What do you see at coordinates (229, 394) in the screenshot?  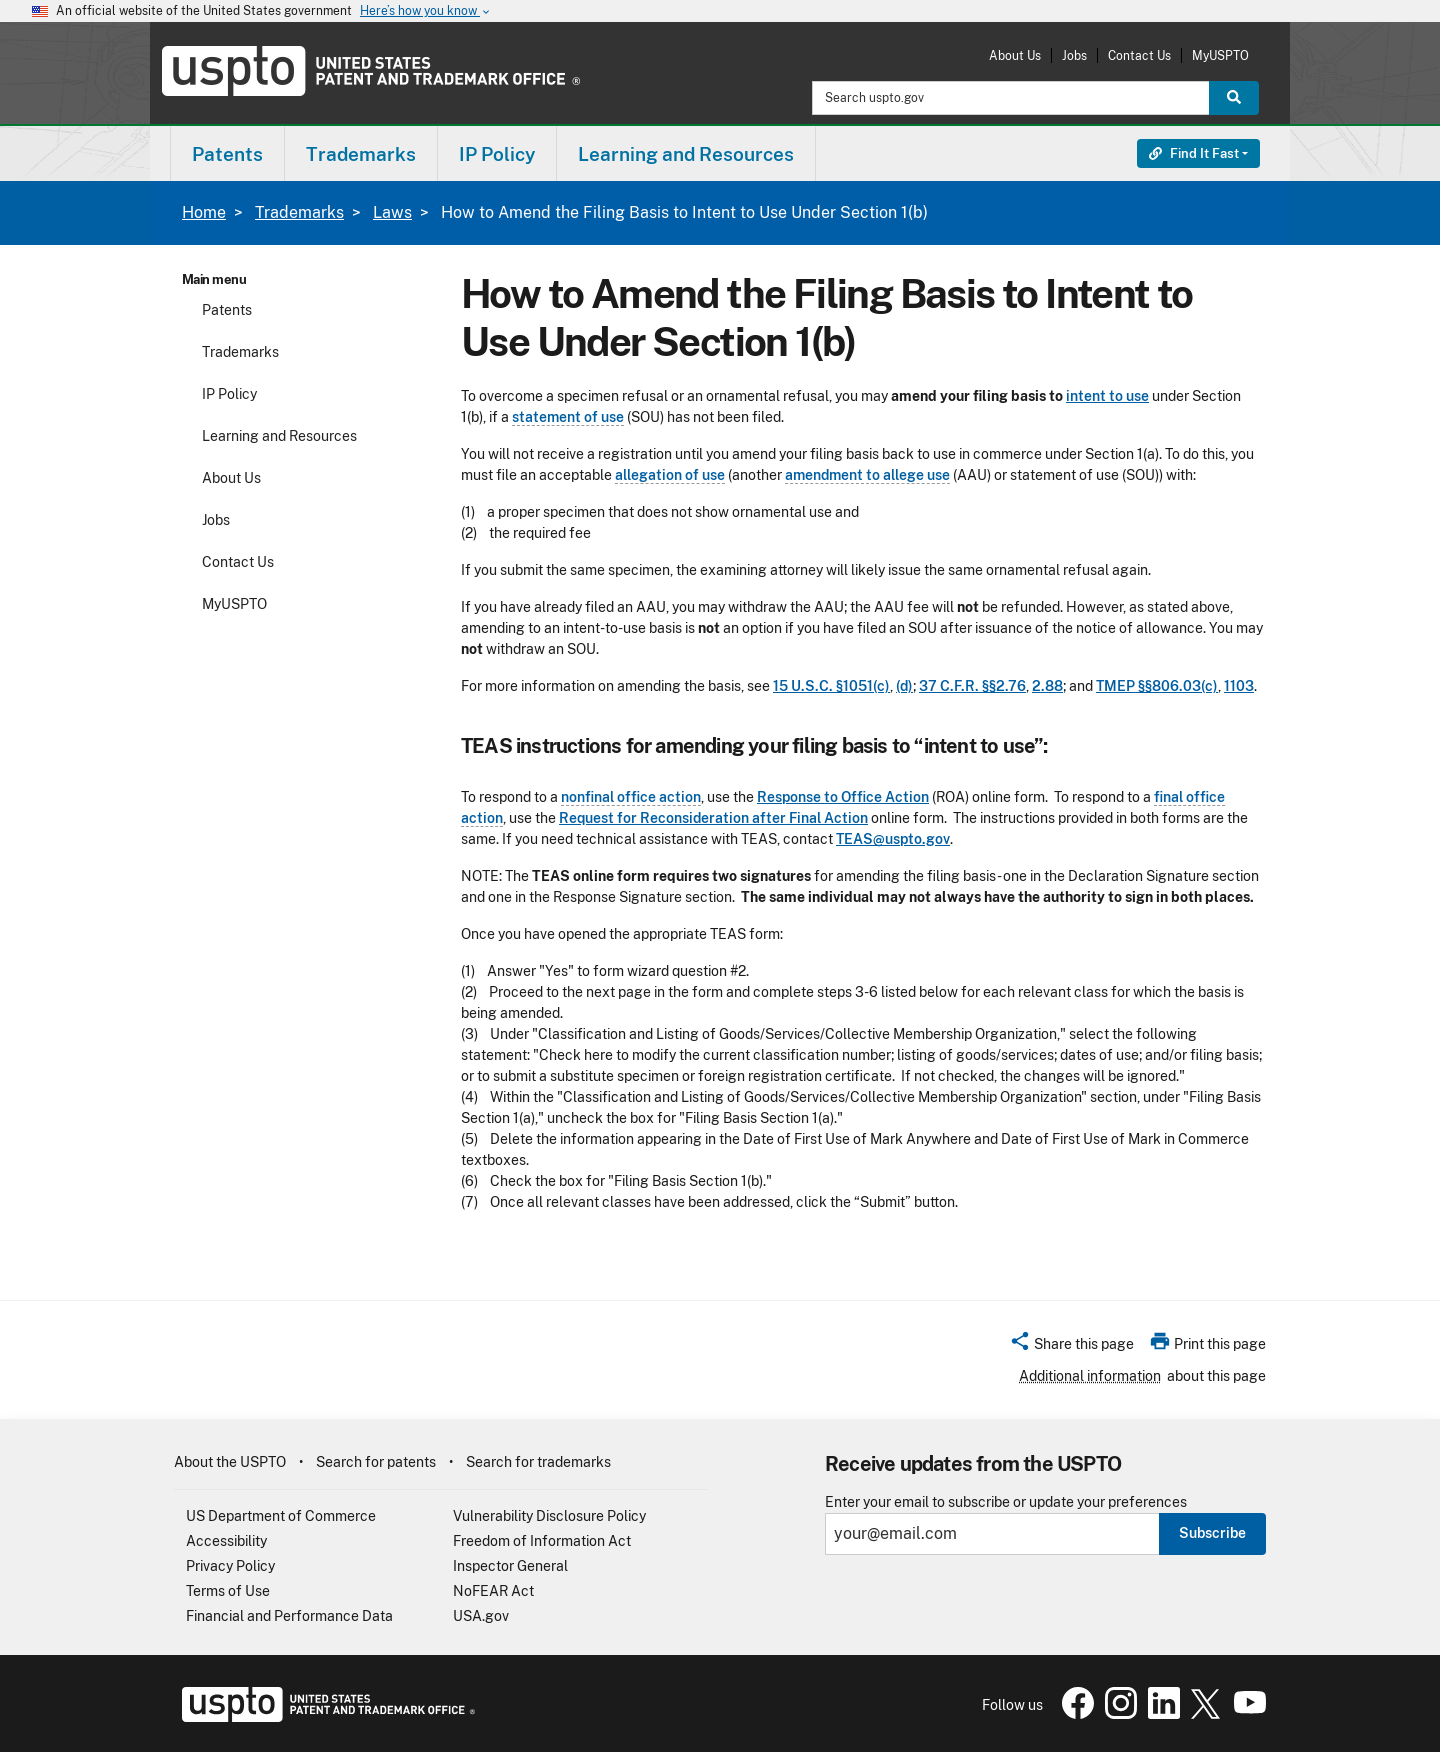 I see `IP Policy` at bounding box center [229, 394].